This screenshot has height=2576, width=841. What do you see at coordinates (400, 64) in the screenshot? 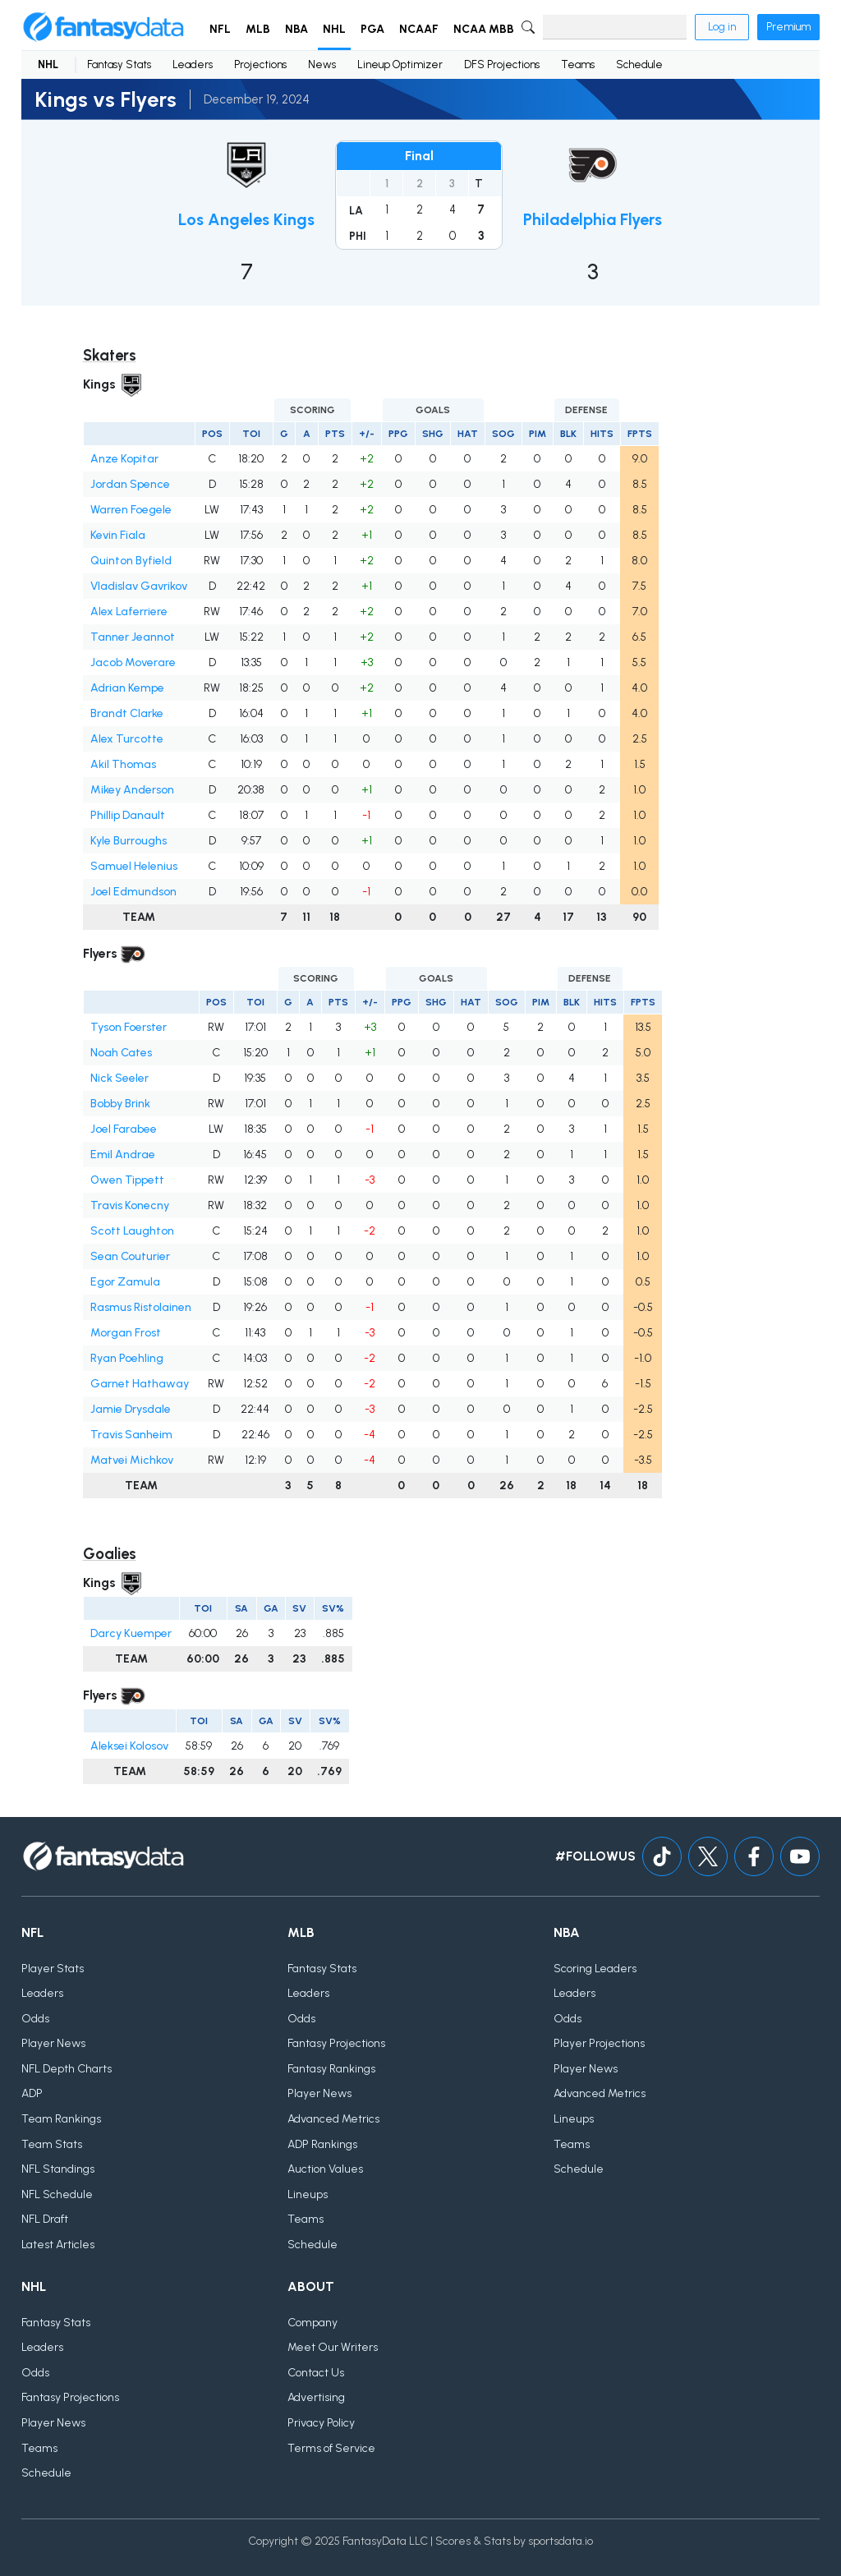
I see `Lineup Optimizer` at bounding box center [400, 64].